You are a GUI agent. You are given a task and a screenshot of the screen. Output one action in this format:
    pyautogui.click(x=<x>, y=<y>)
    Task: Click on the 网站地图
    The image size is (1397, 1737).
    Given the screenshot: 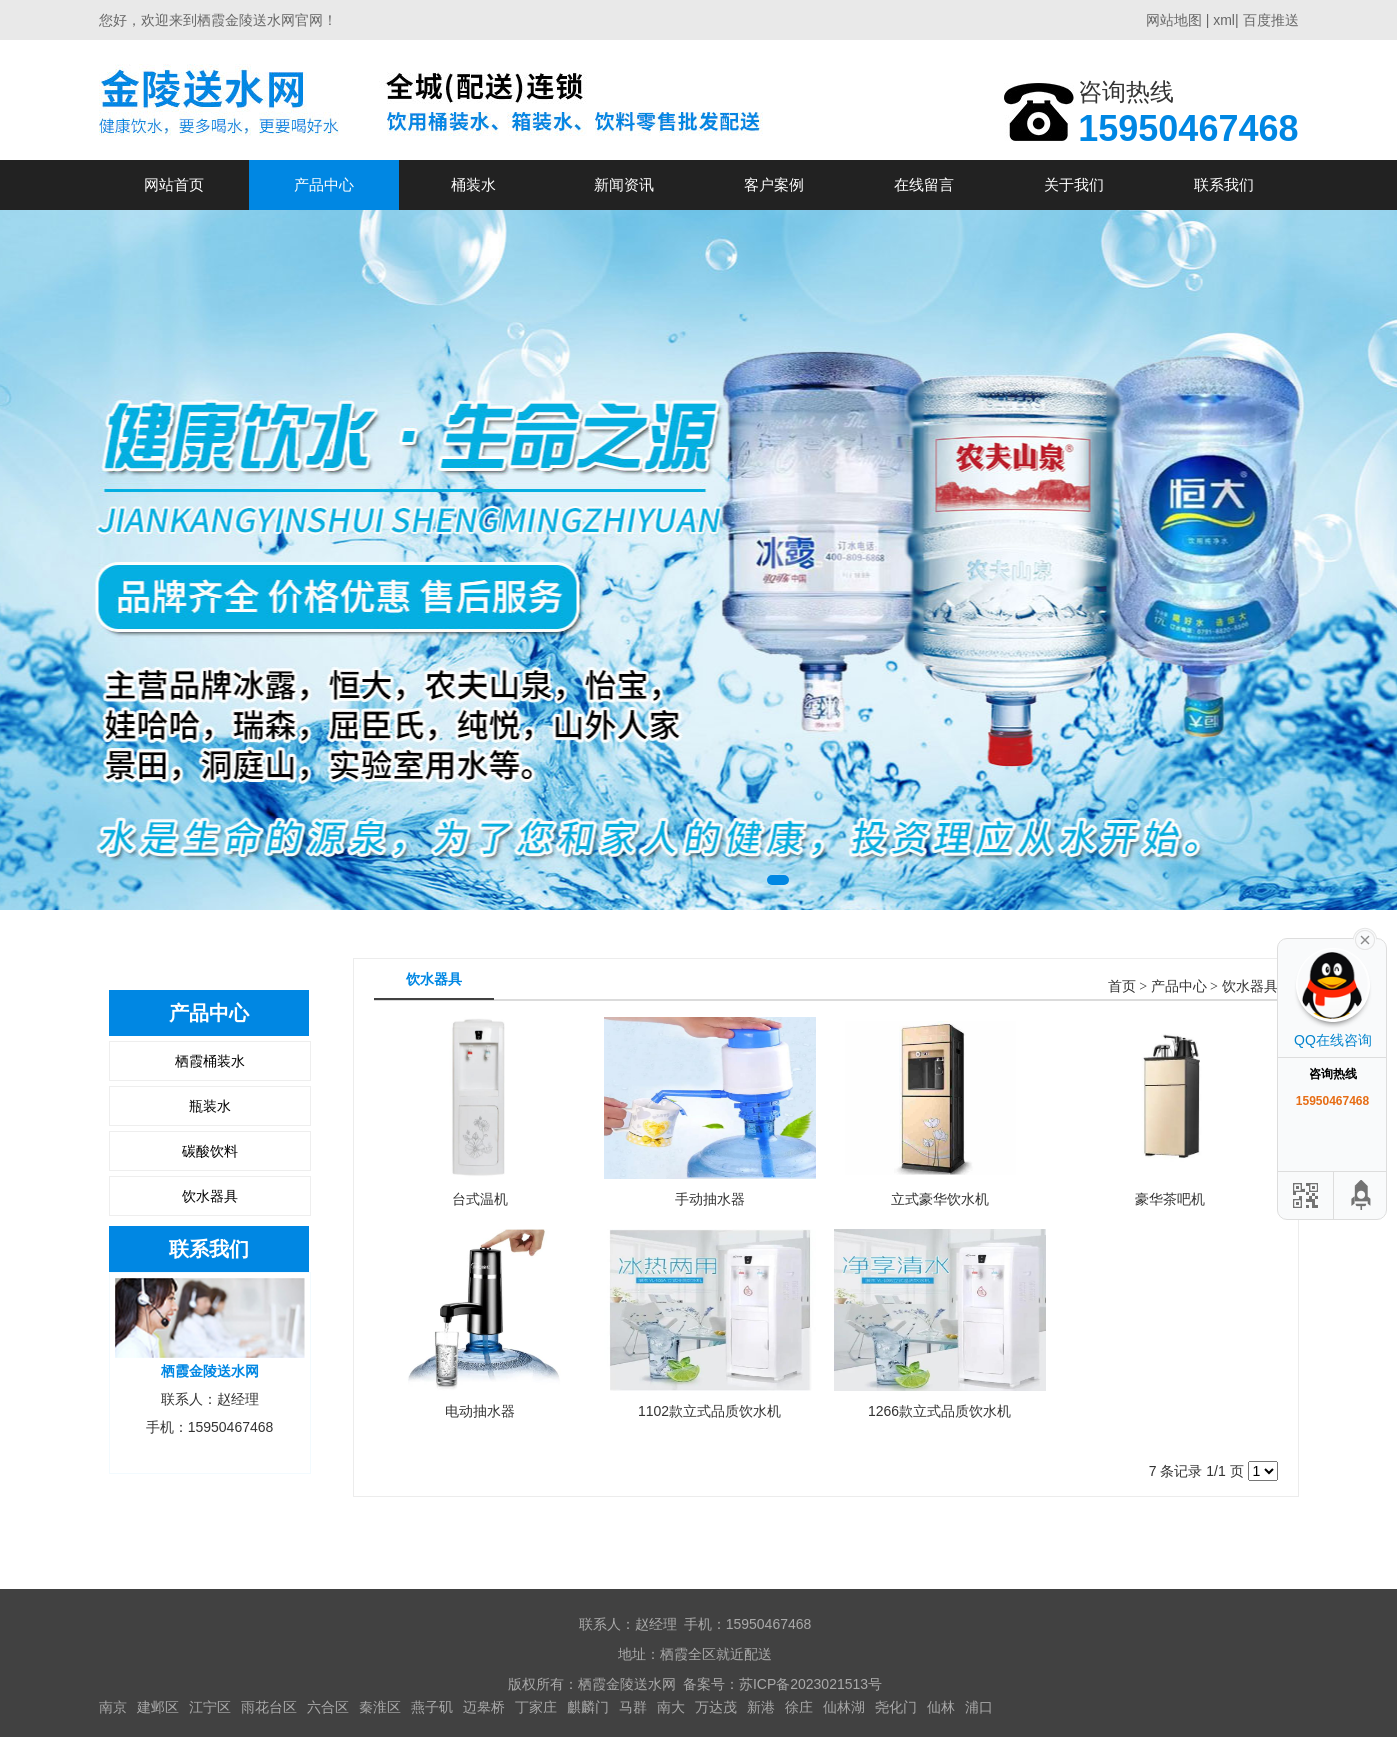 What is the action you would take?
    pyautogui.click(x=1174, y=20)
    